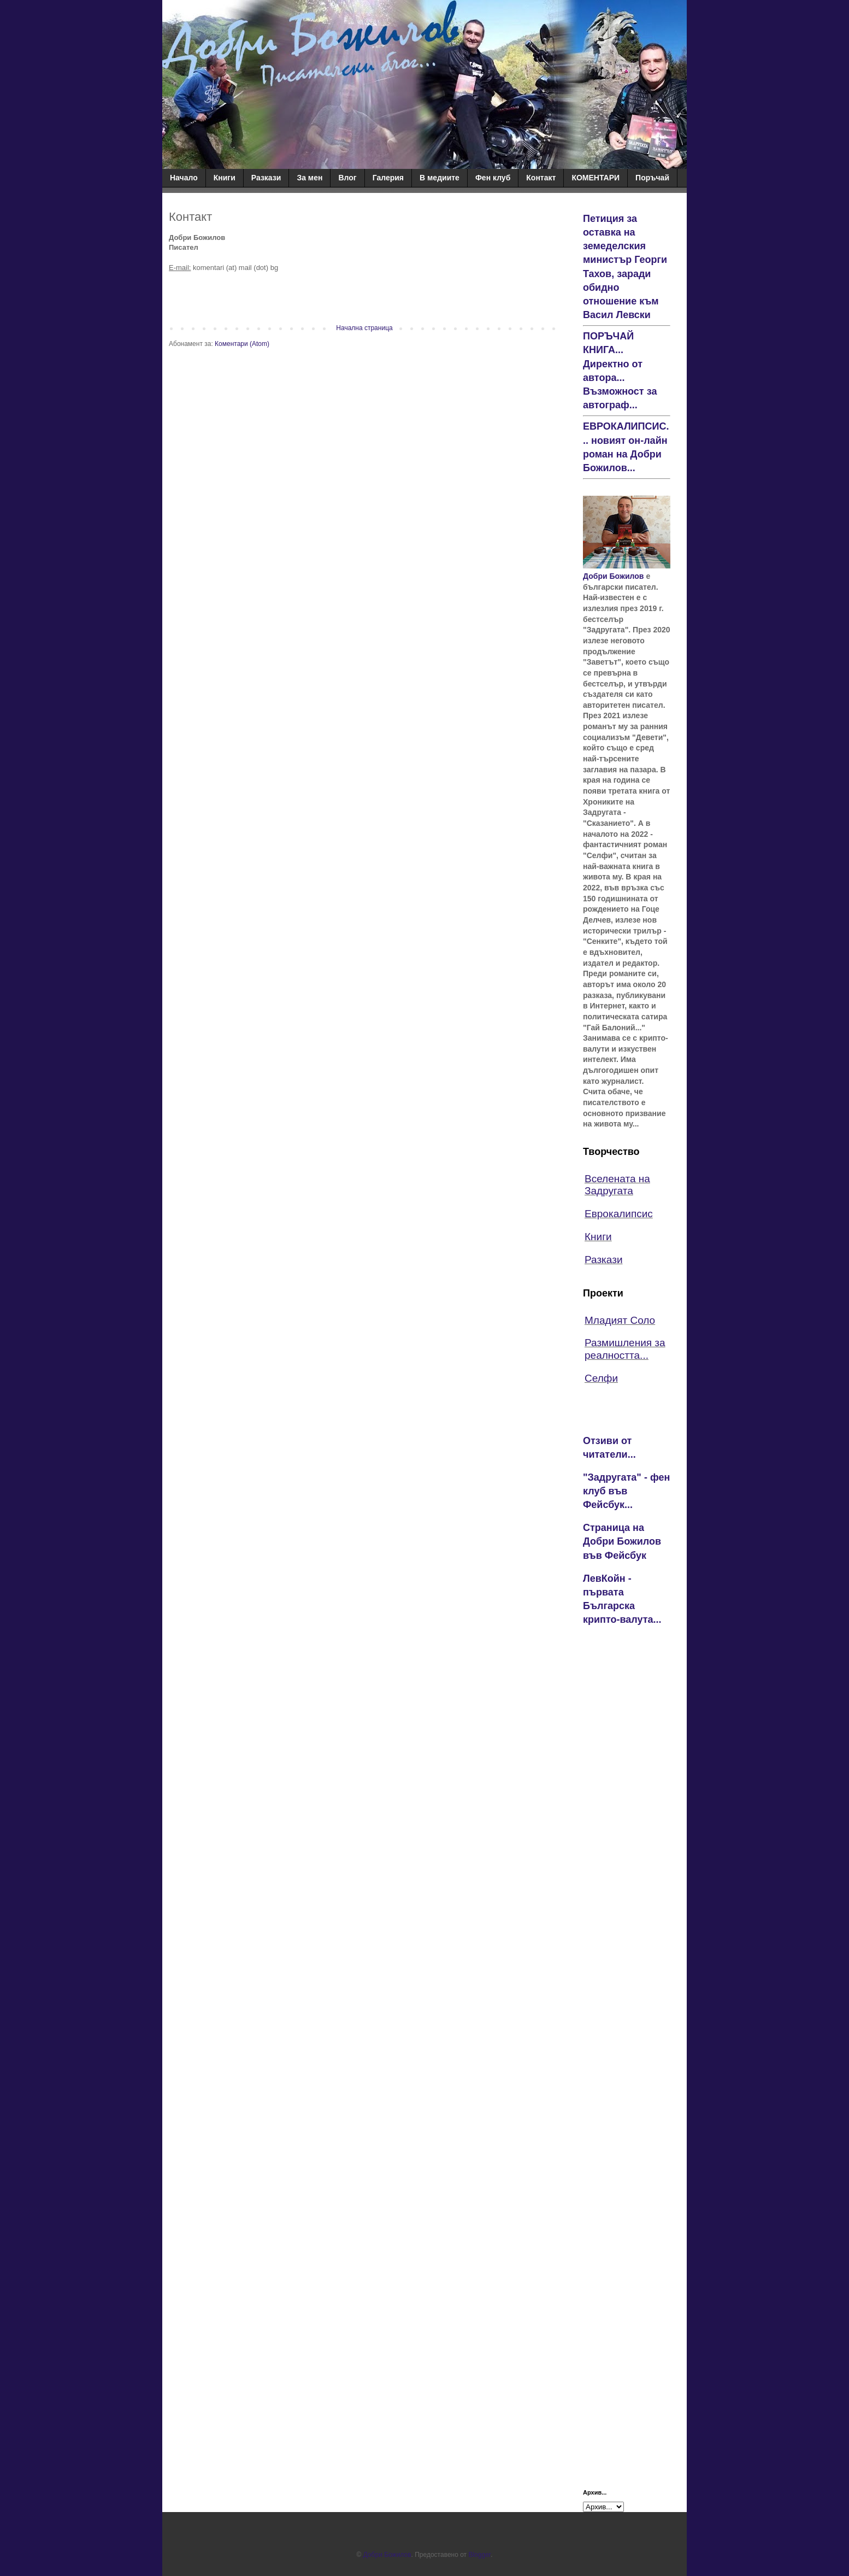  Describe the element at coordinates (622, 1541) in the screenshot. I see `Страница на Добри Божилов във Фейсбук` at that location.